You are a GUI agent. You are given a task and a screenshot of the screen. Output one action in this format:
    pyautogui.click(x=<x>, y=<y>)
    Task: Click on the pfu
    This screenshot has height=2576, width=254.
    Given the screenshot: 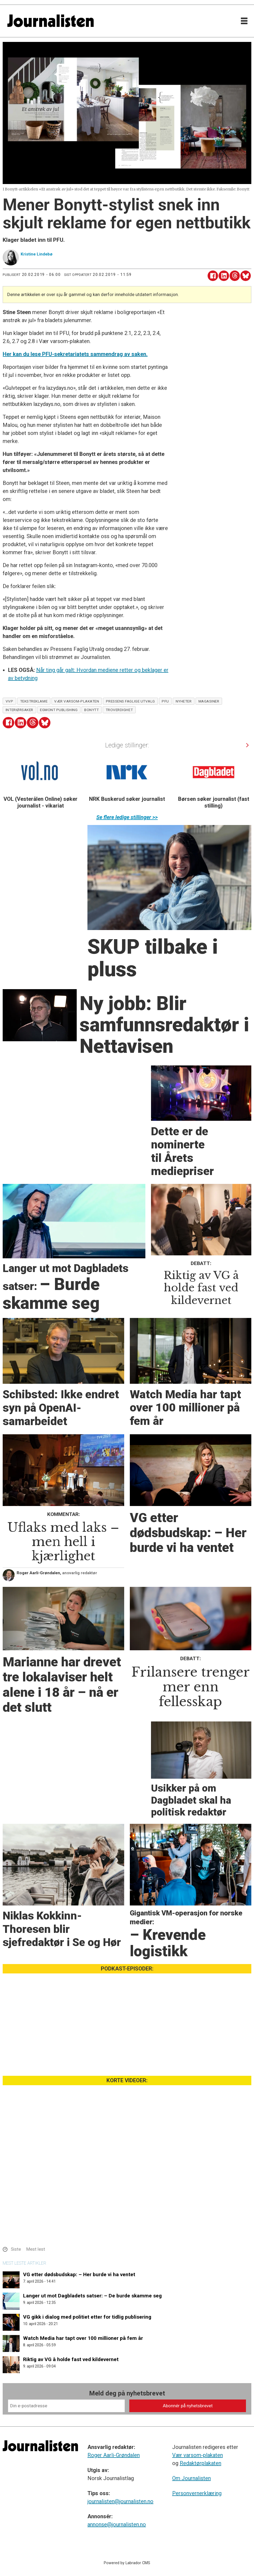 What is the action you would take?
    pyautogui.click(x=165, y=701)
    